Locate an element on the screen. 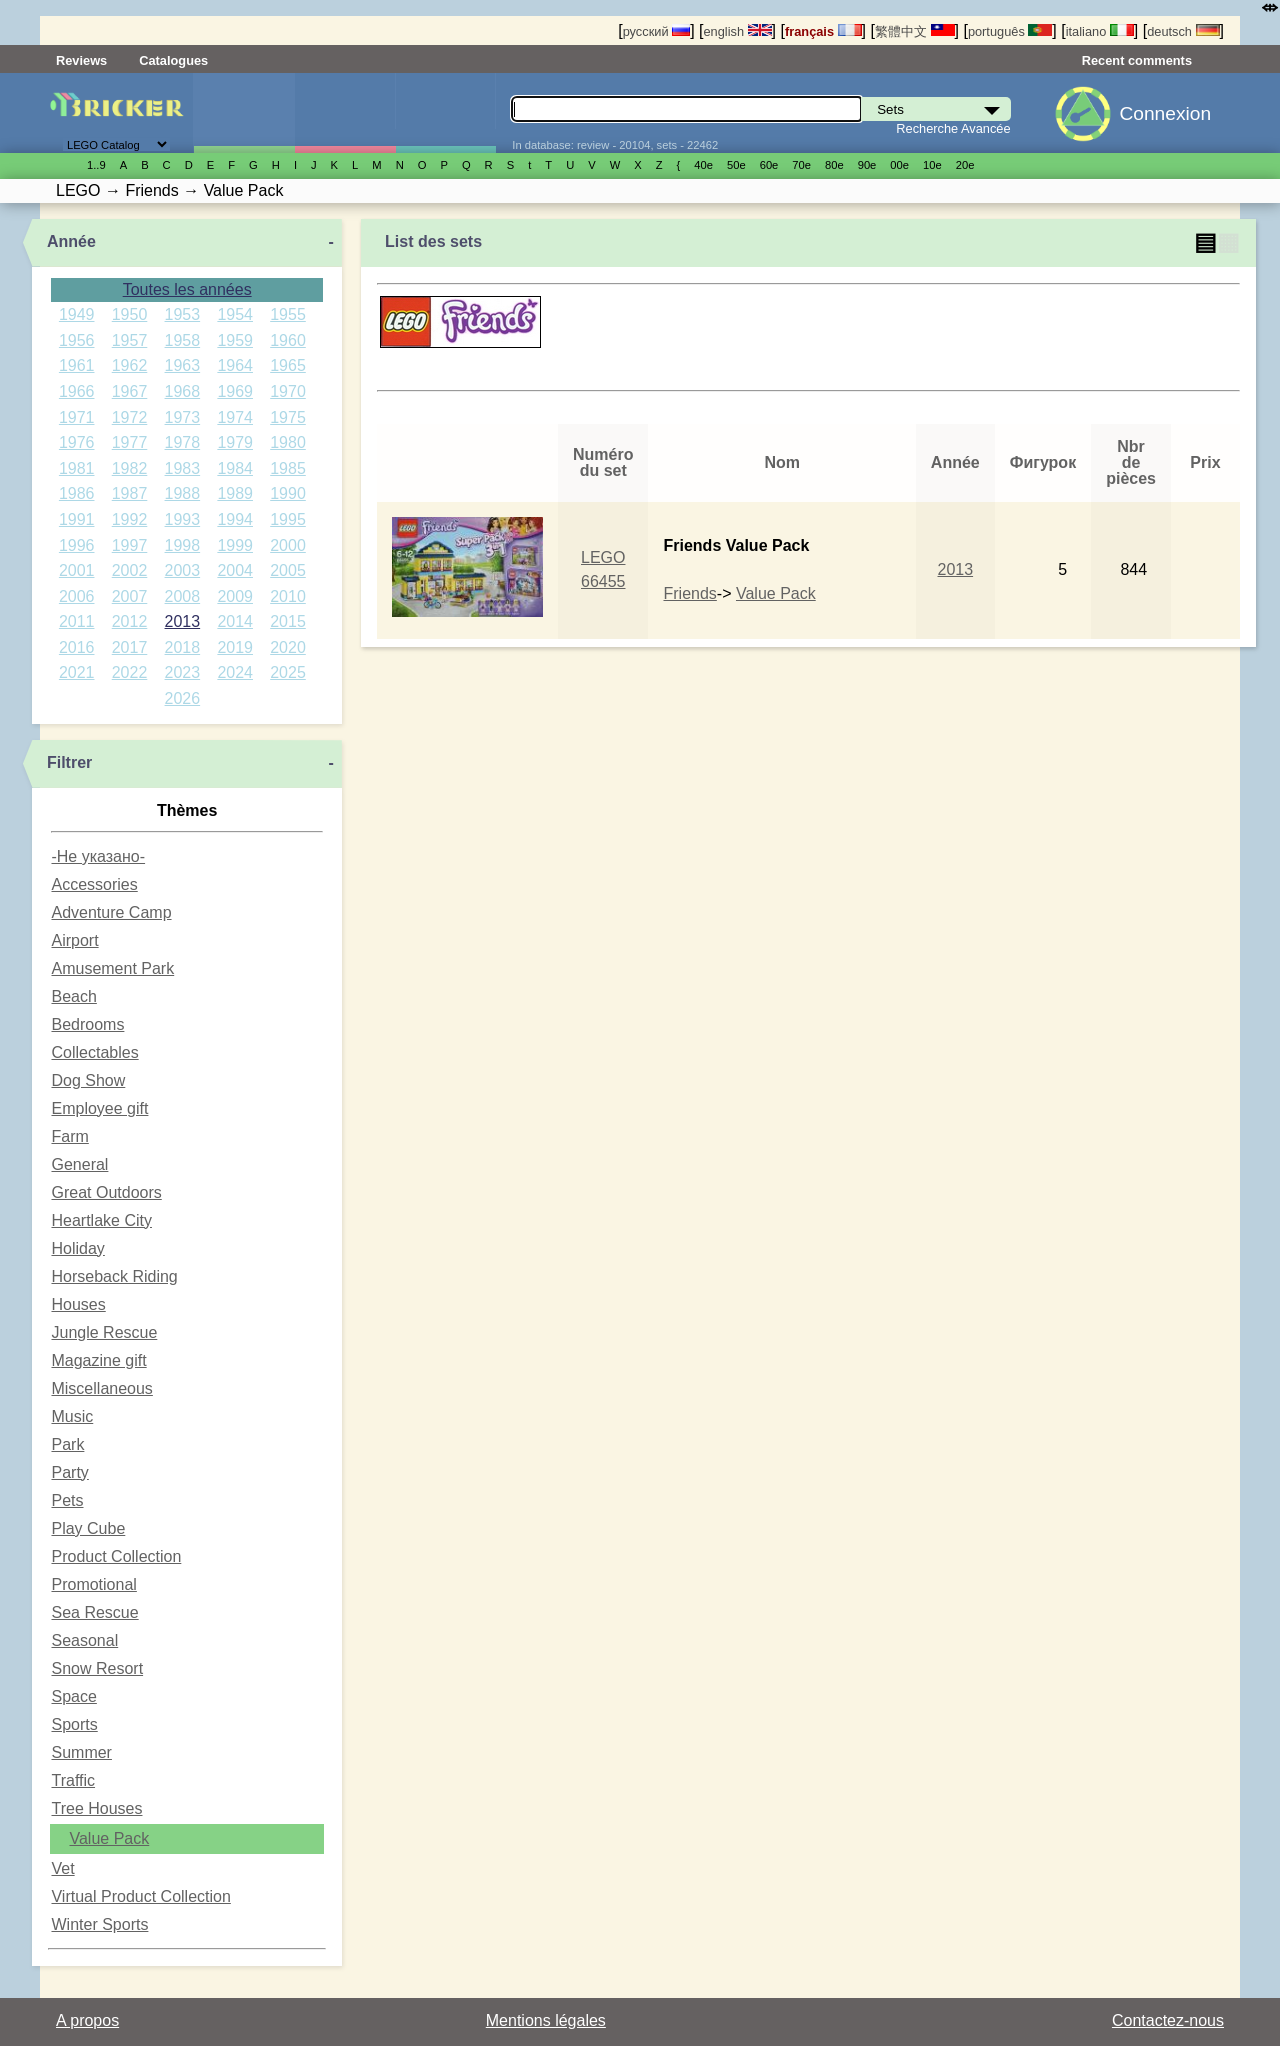 The width and height of the screenshot is (1280, 2046). 1972 is located at coordinates (130, 417).